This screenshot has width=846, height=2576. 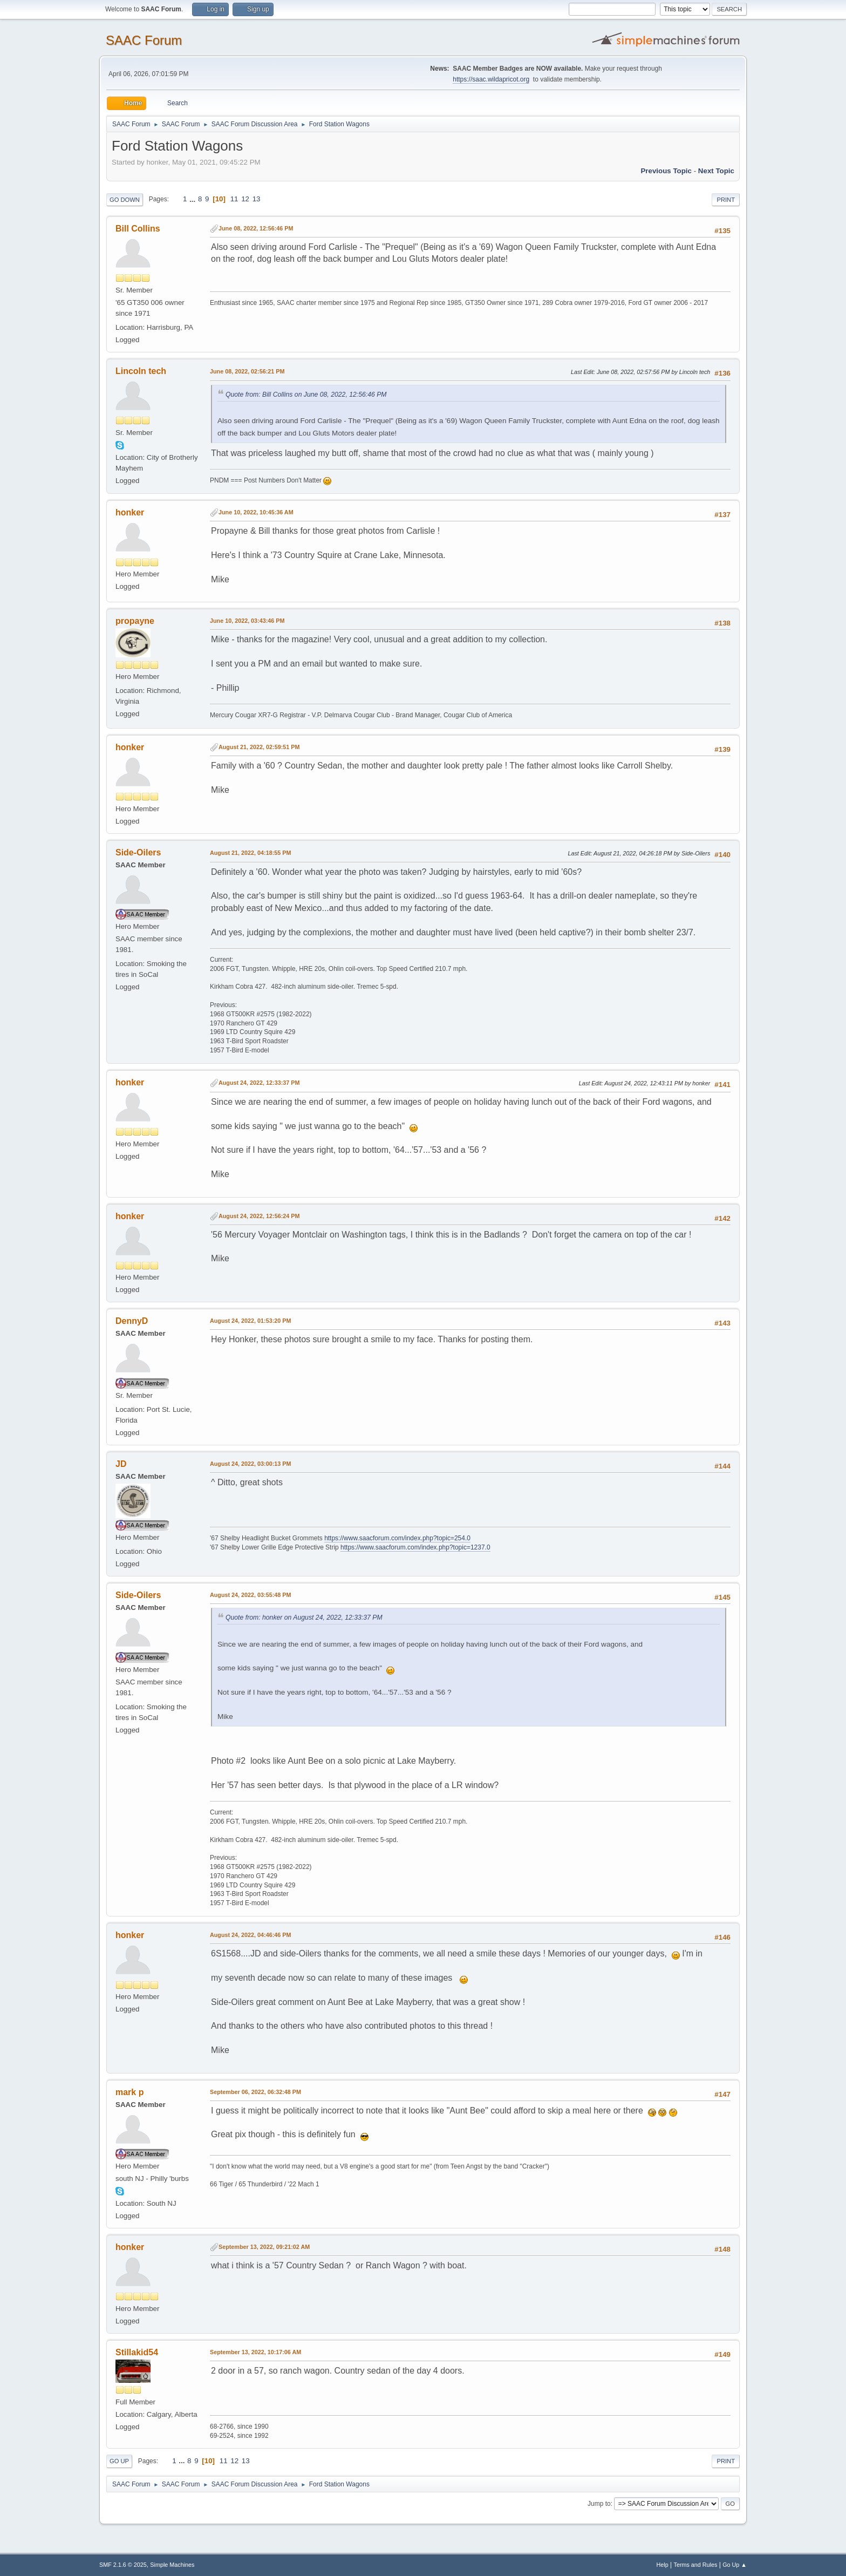 I want to click on Jump to, so click(x=599, y=2503).